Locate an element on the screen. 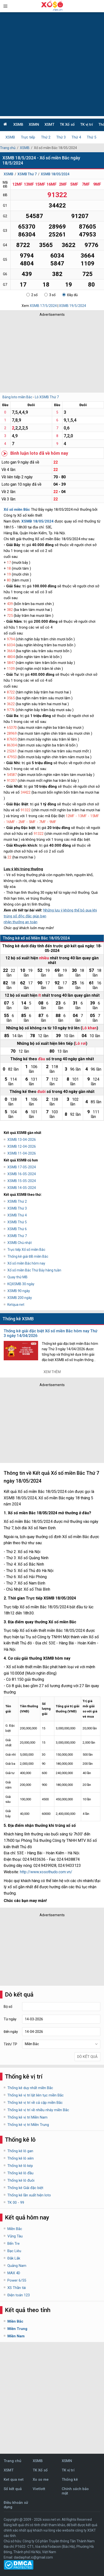 Image resolution: width=104 pixels, height=2576 pixels. Thống kê vị trí về nhiều nháy miền Bắc is located at coordinates (38, 2110).